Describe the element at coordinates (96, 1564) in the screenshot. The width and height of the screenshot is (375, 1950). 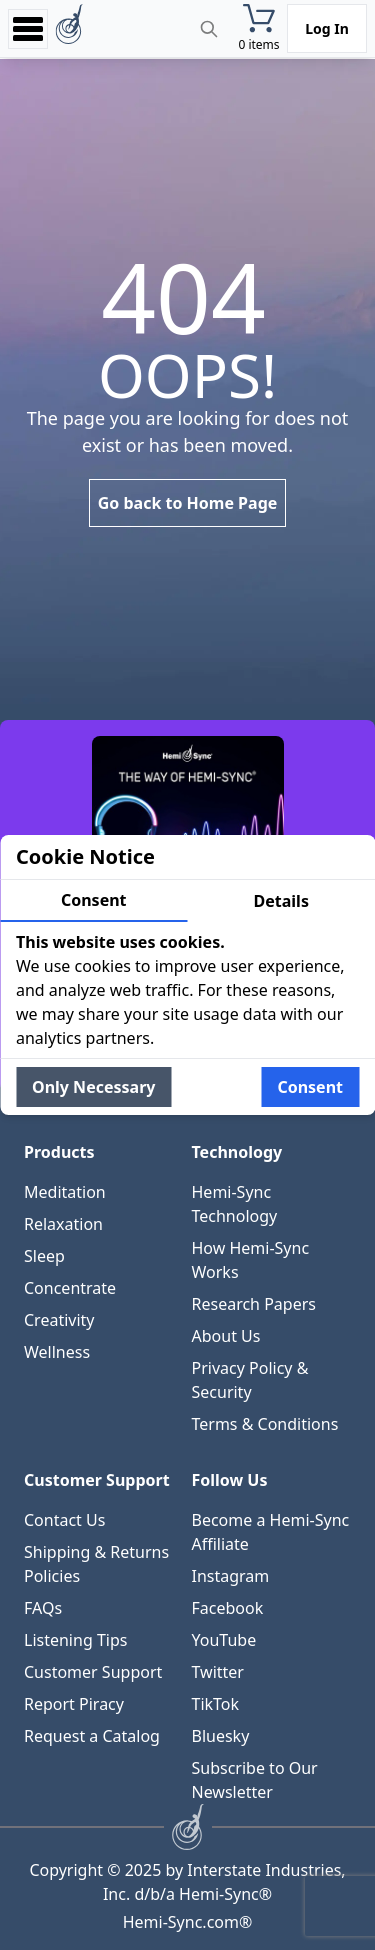
I see `Shipping & Returns Policies` at that location.